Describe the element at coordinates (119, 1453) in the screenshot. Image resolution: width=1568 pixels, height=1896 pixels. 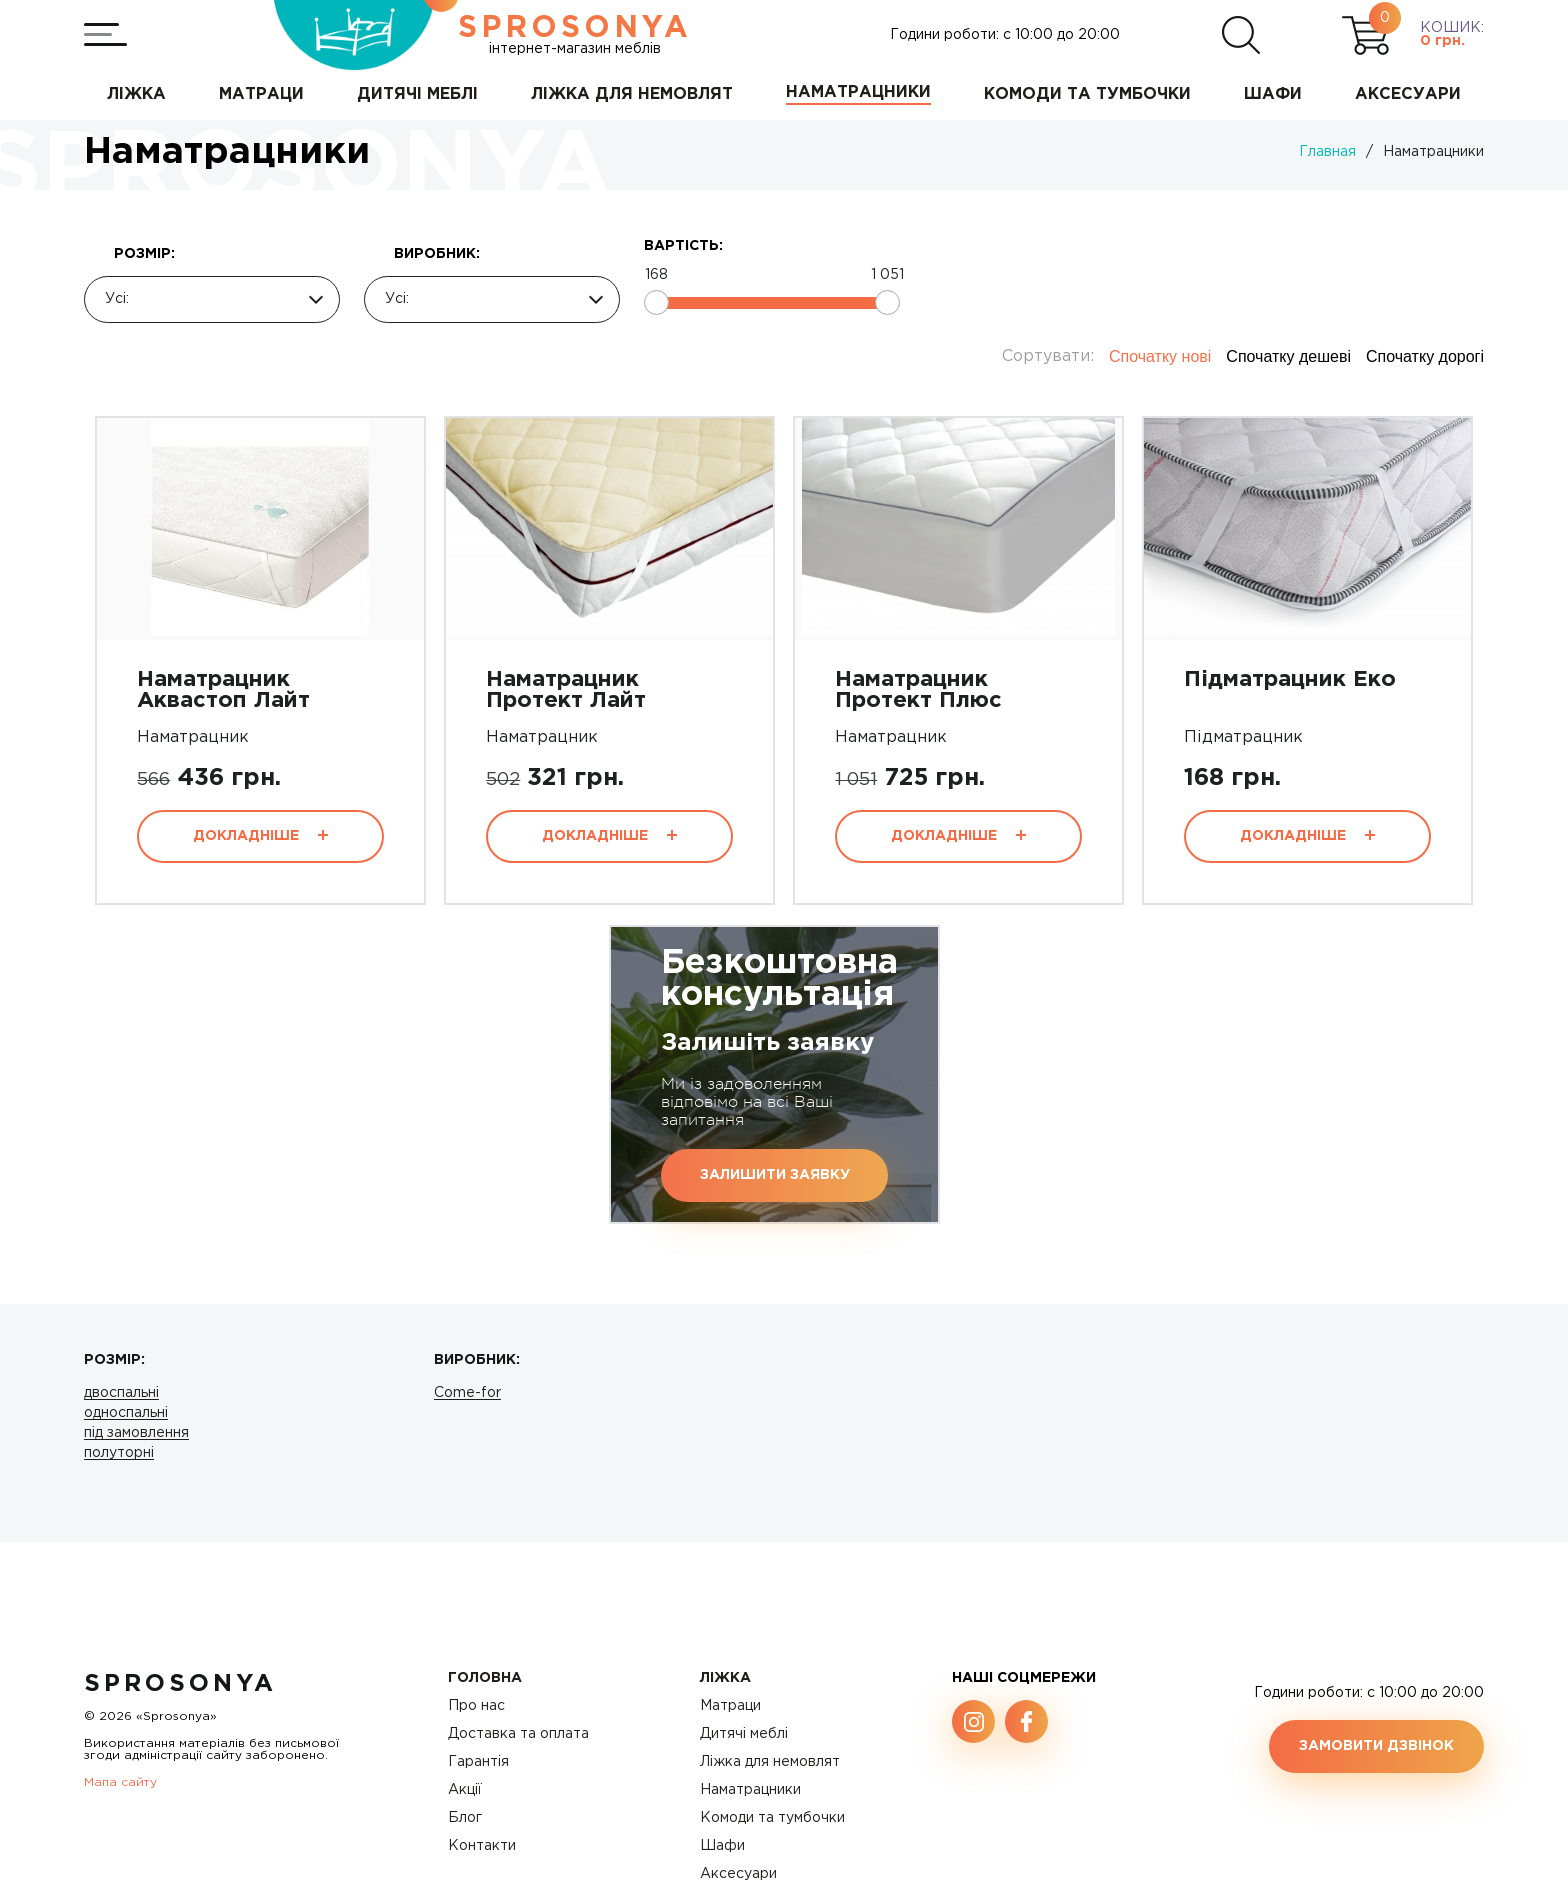
I see `полуторні` at that location.